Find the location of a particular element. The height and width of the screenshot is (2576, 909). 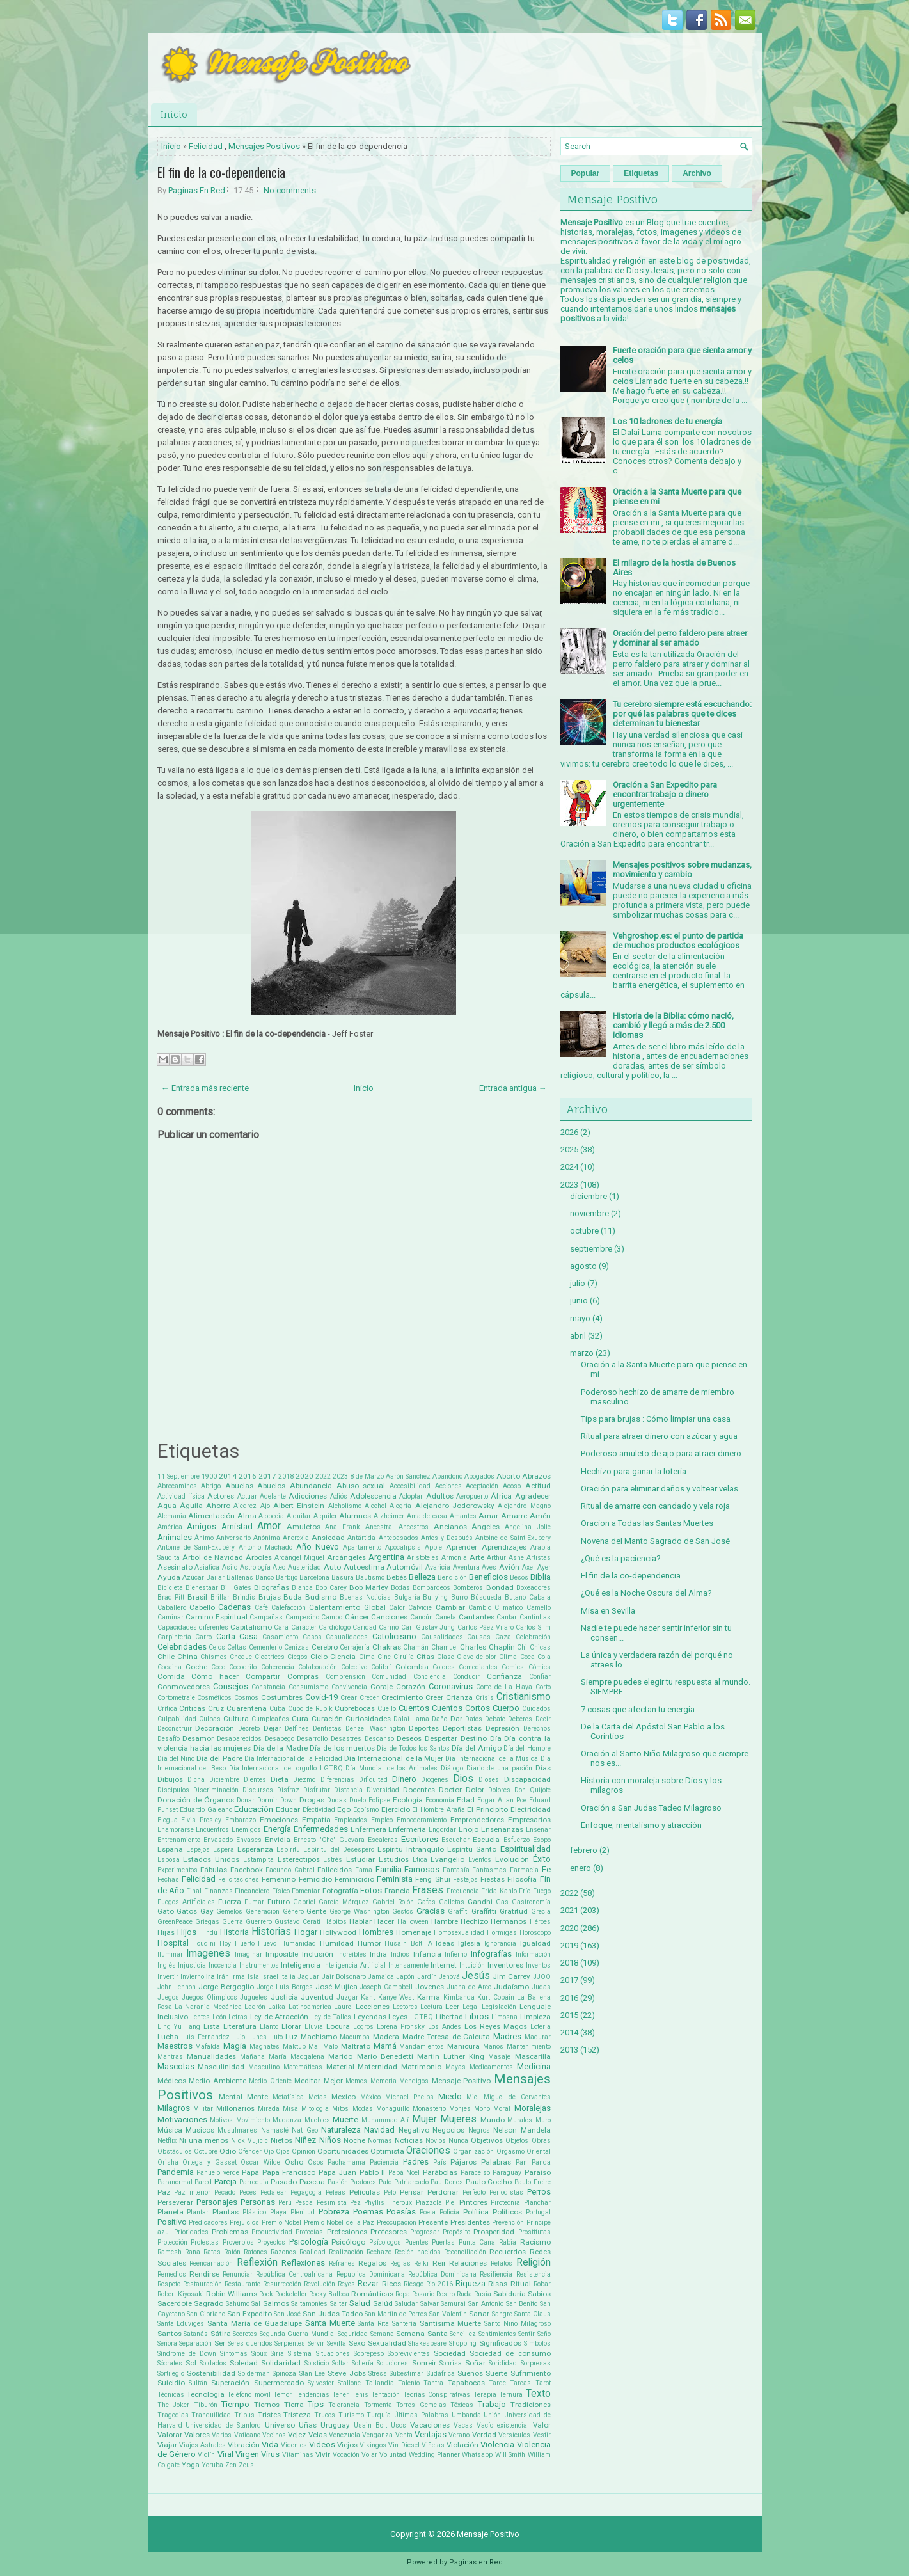

Misa is located at coordinates (290, 2108).